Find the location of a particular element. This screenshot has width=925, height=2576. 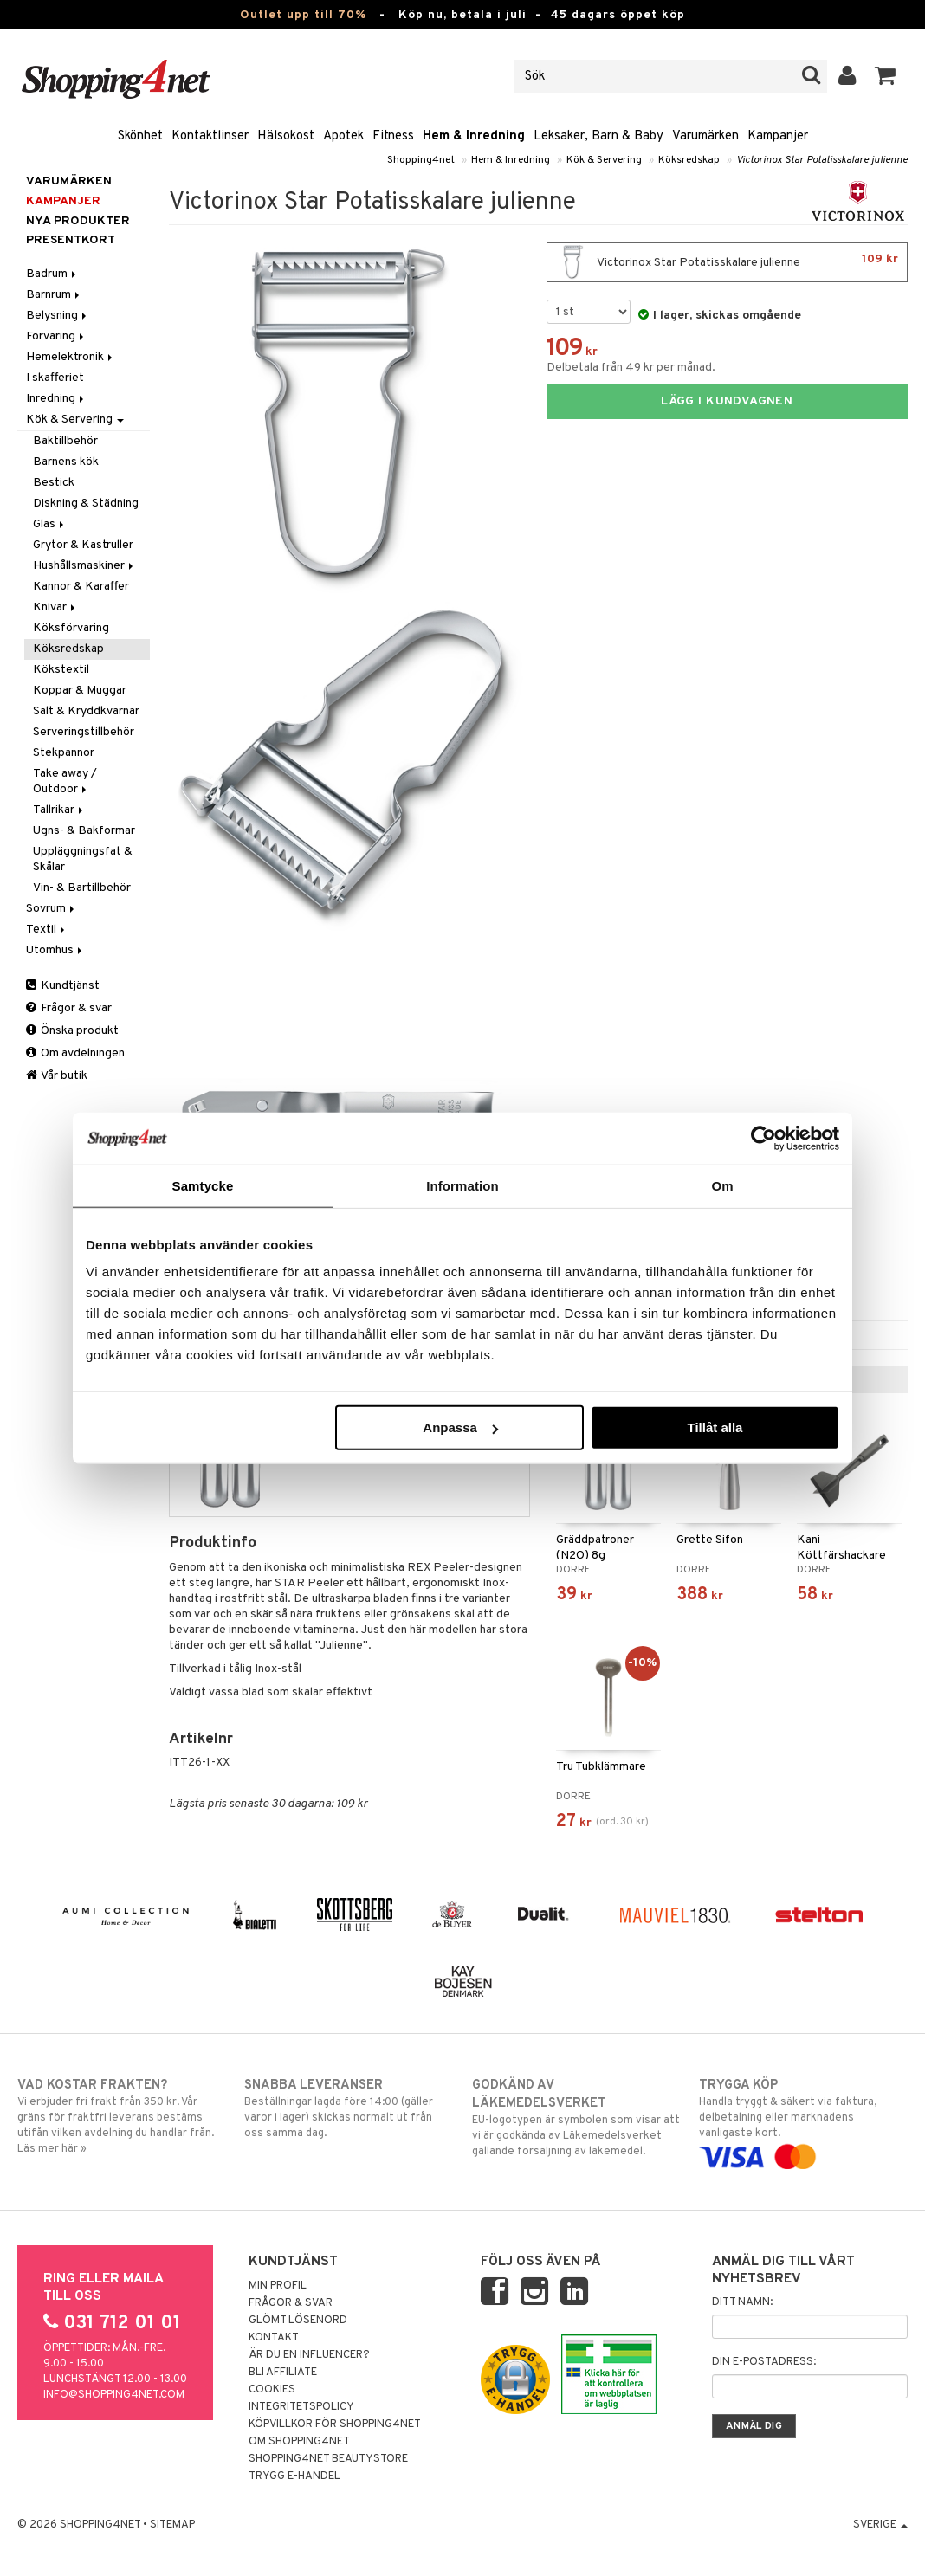

Vår butik is located at coordinates (56, 1075).